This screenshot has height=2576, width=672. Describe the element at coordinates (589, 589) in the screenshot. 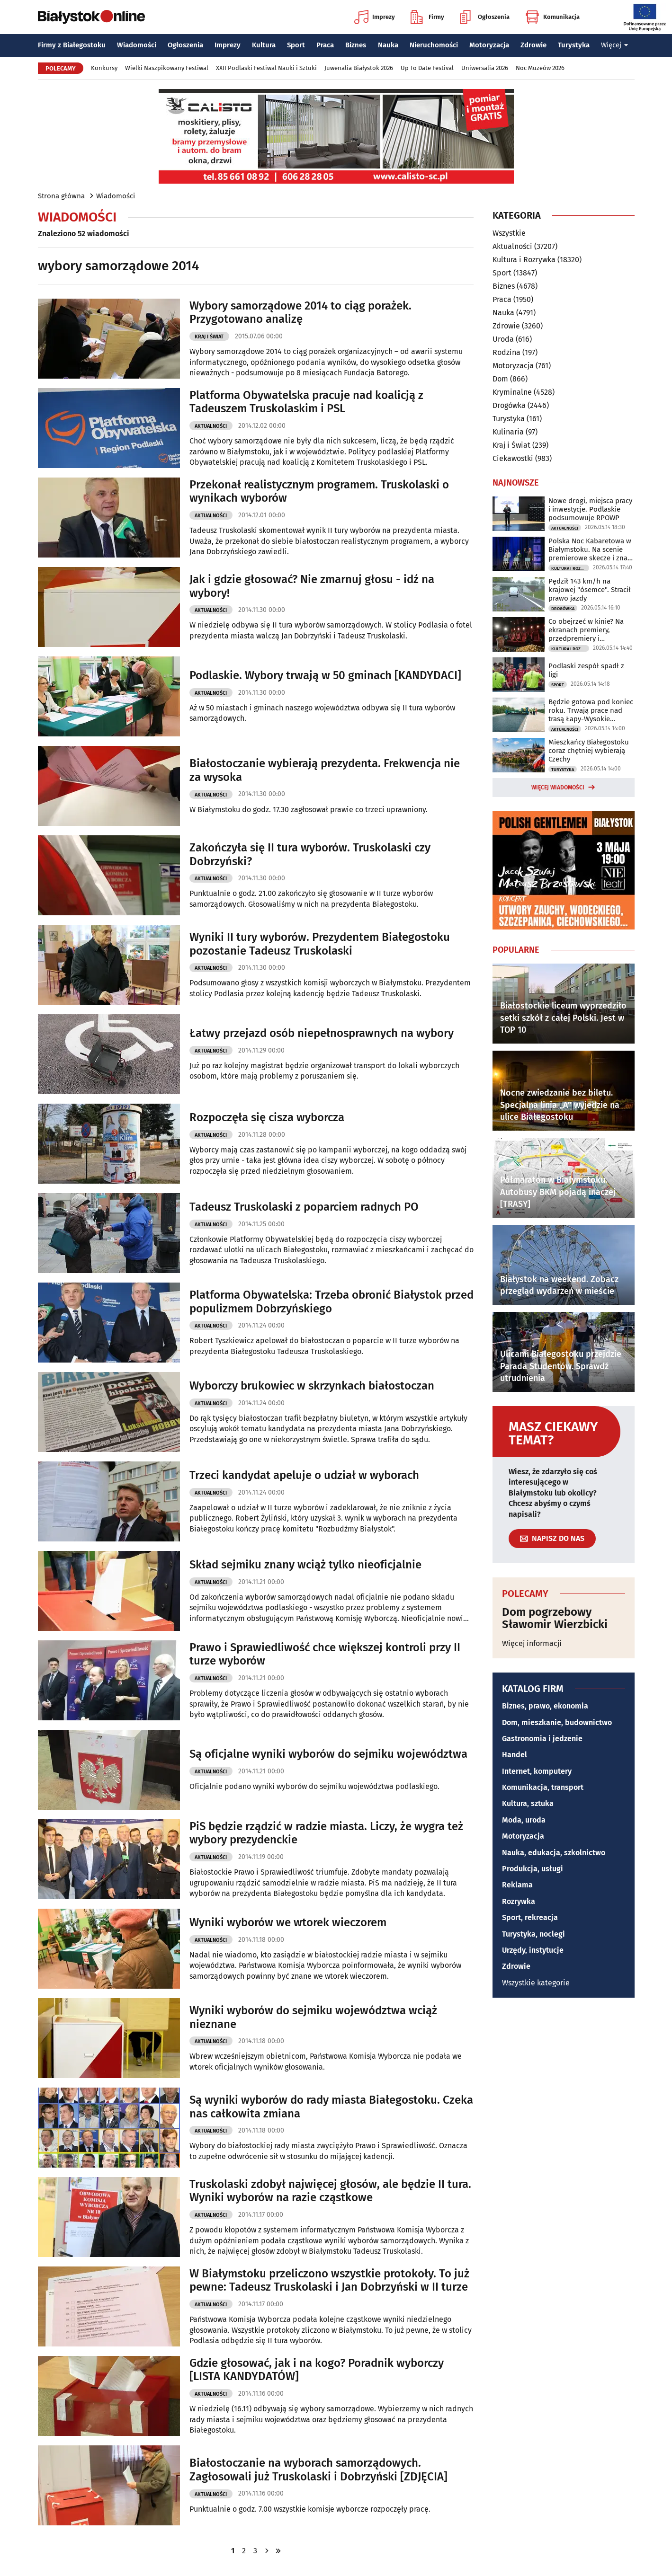

I see `Pędził 143 km/h na krajowej "ósemce". Stracił prawo jazdy` at that location.